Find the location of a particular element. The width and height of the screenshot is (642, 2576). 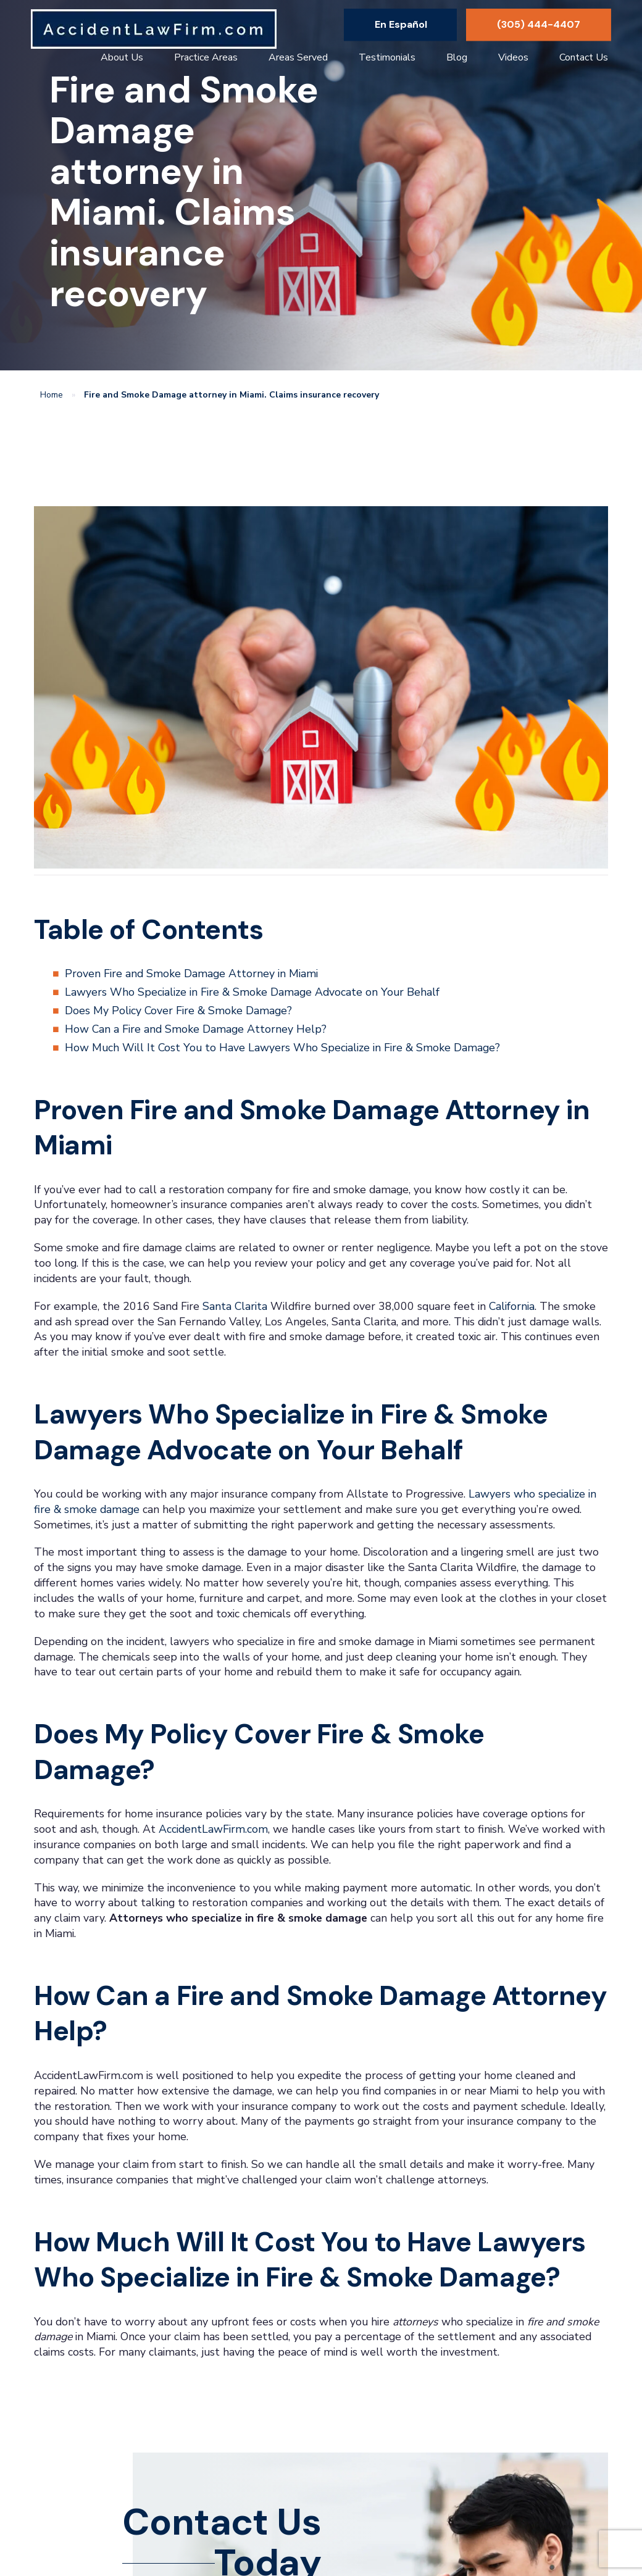

Lawyers Who Specialize in Fire & Smoke Damage Advocate on Your Behalf is located at coordinates (252, 992).